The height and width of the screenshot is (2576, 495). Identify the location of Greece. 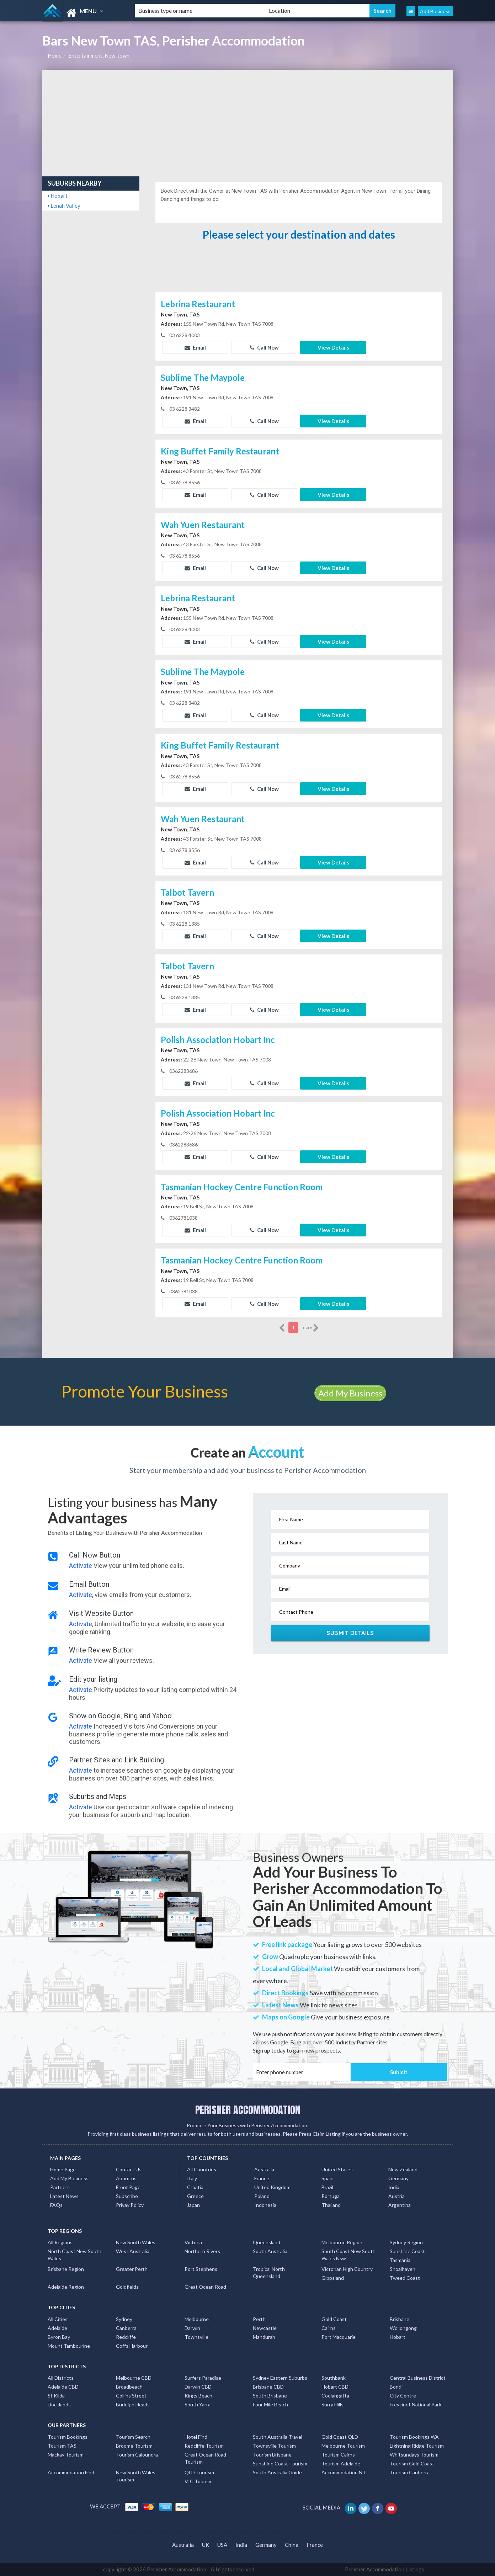
(195, 2196).